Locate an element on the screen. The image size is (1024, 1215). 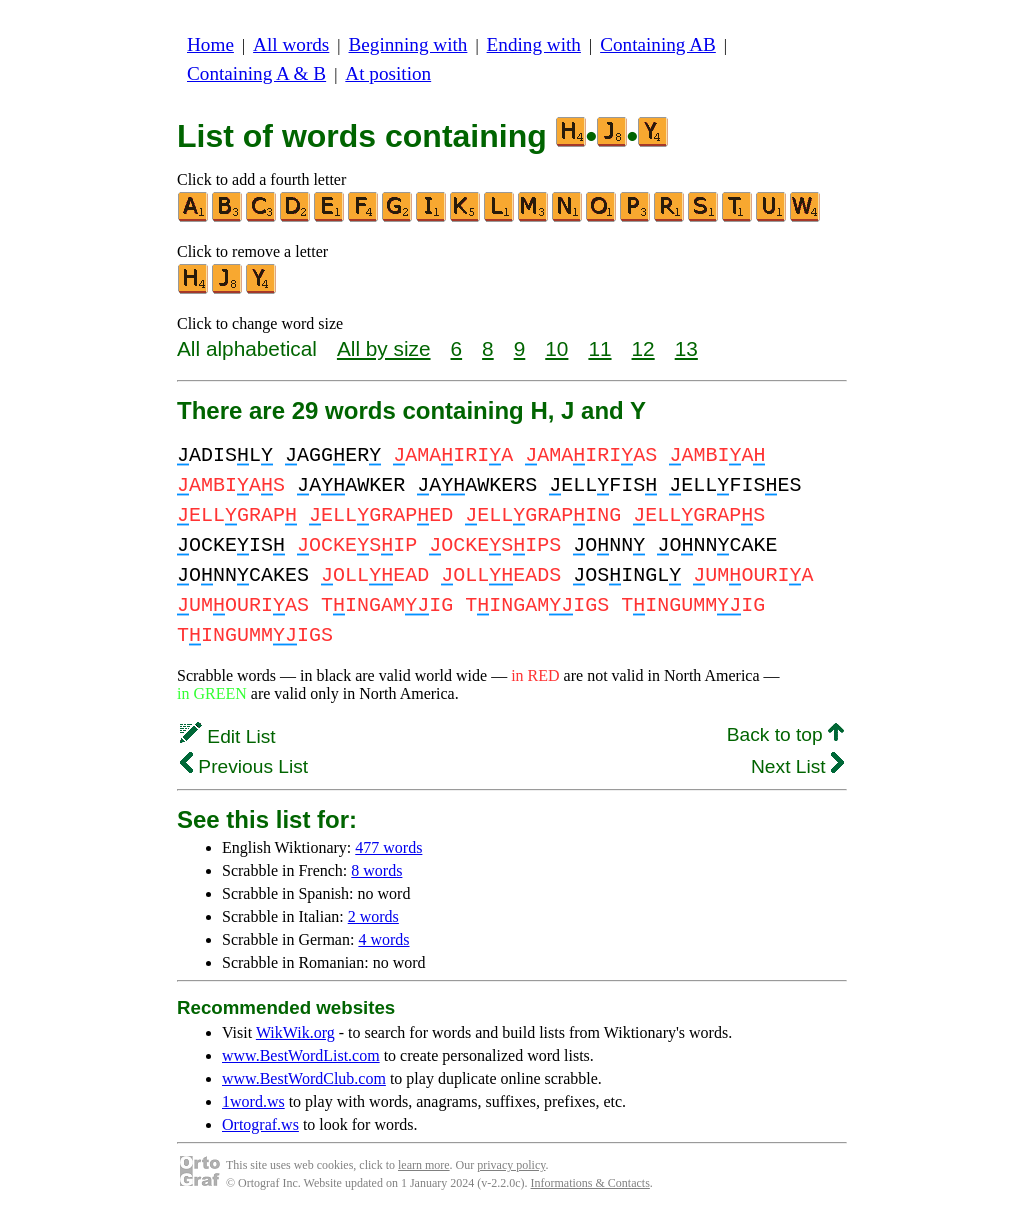
1word.ws is located at coordinates (253, 1101).